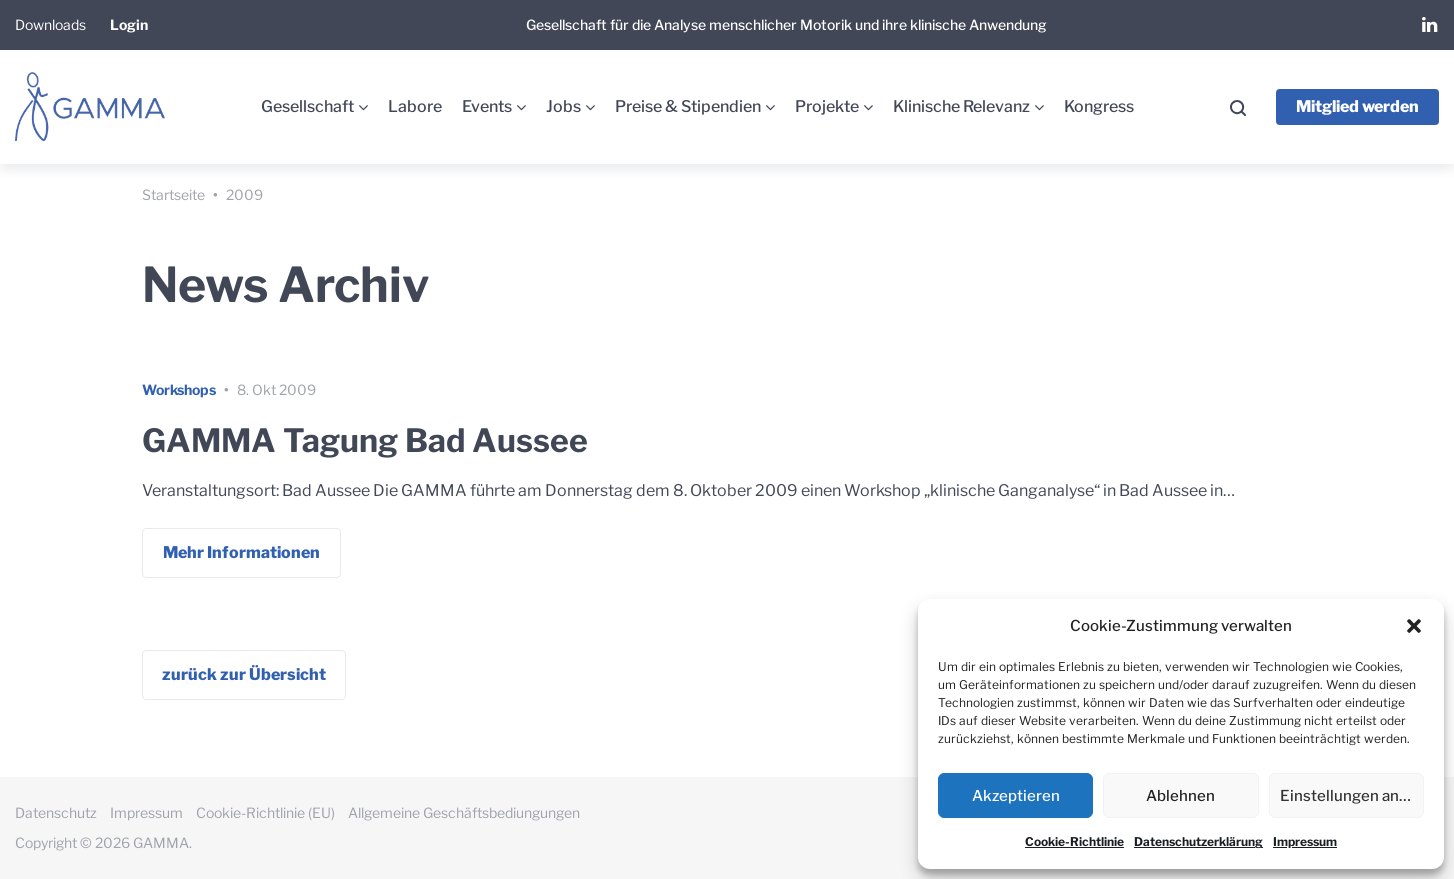  What do you see at coordinates (563, 106) in the screenshot?
I see `Jobs` at bounding box center [563, 106].